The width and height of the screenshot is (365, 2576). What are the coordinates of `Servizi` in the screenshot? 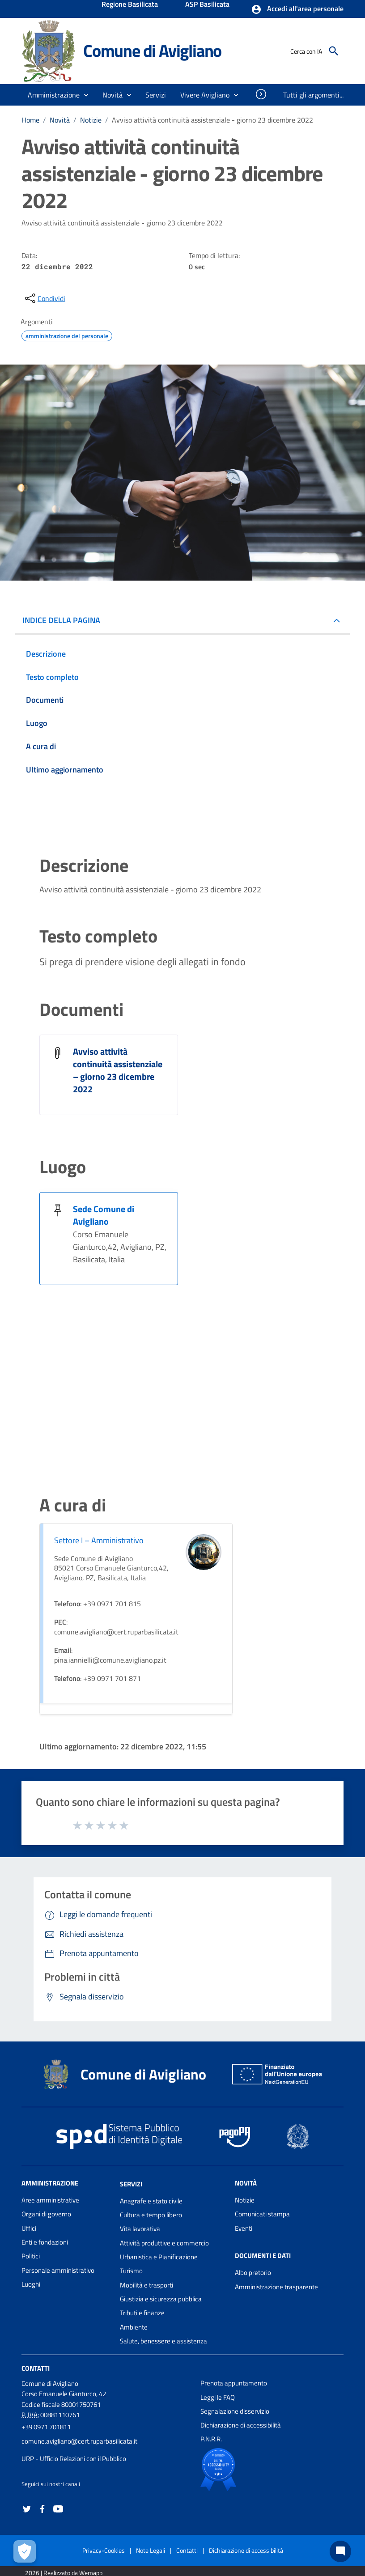 It's located at (131, 2184).